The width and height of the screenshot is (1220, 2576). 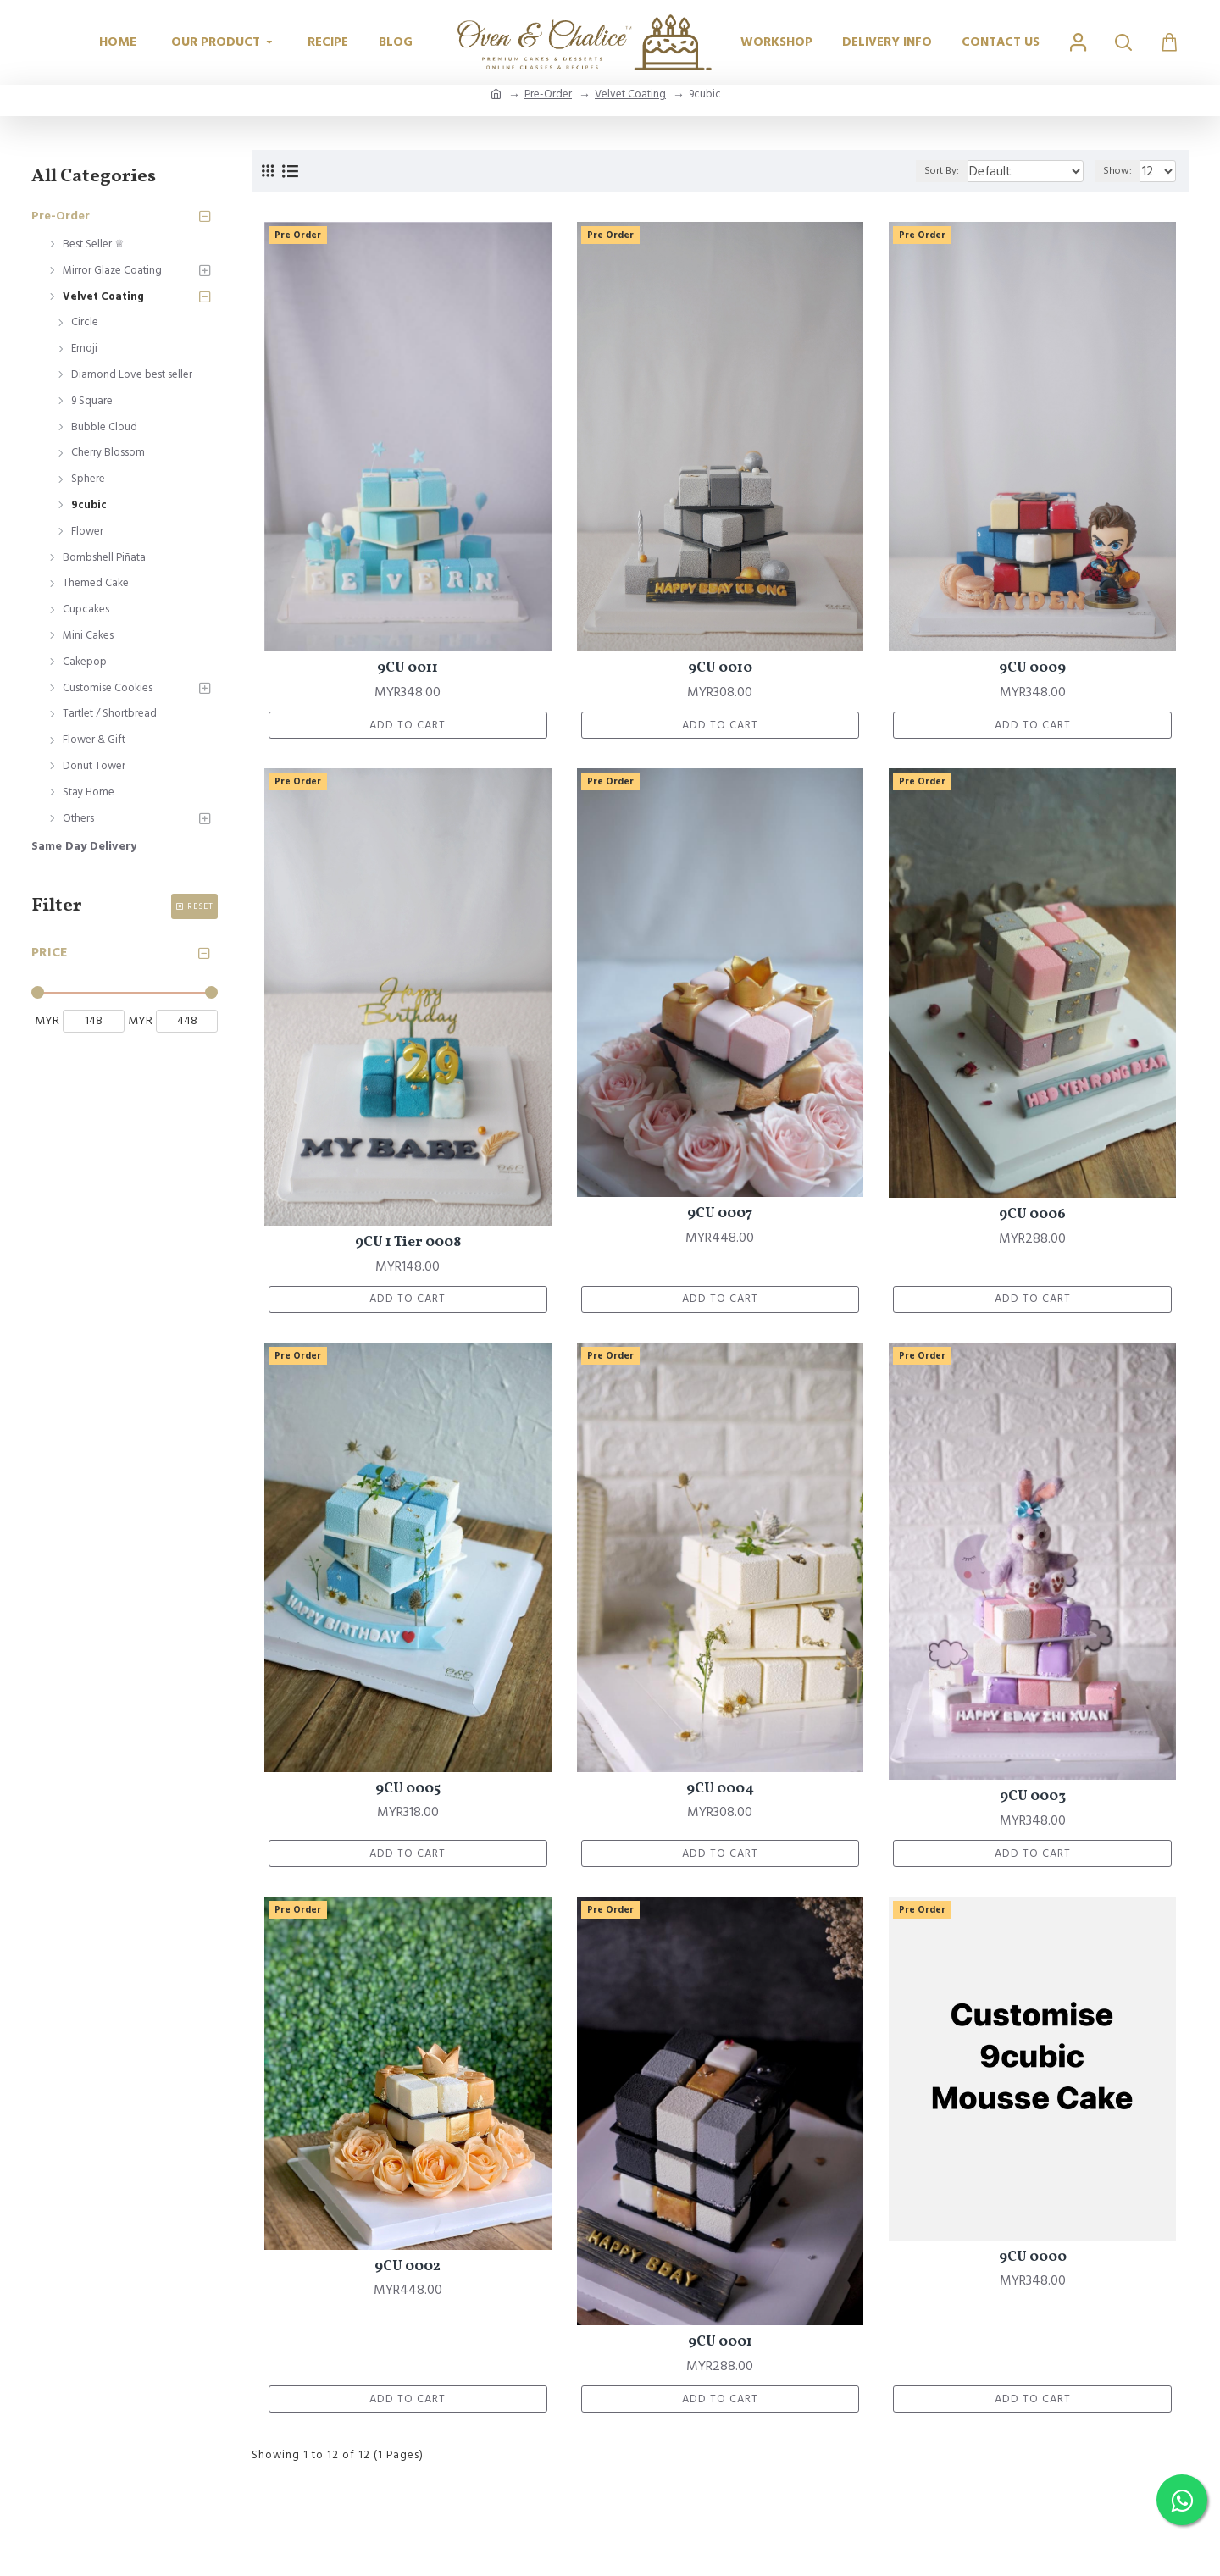 What do you see at coordinates (408, 1795) in the screenshot?
I see `9CU 0005` at bounding box center [408, 1795].